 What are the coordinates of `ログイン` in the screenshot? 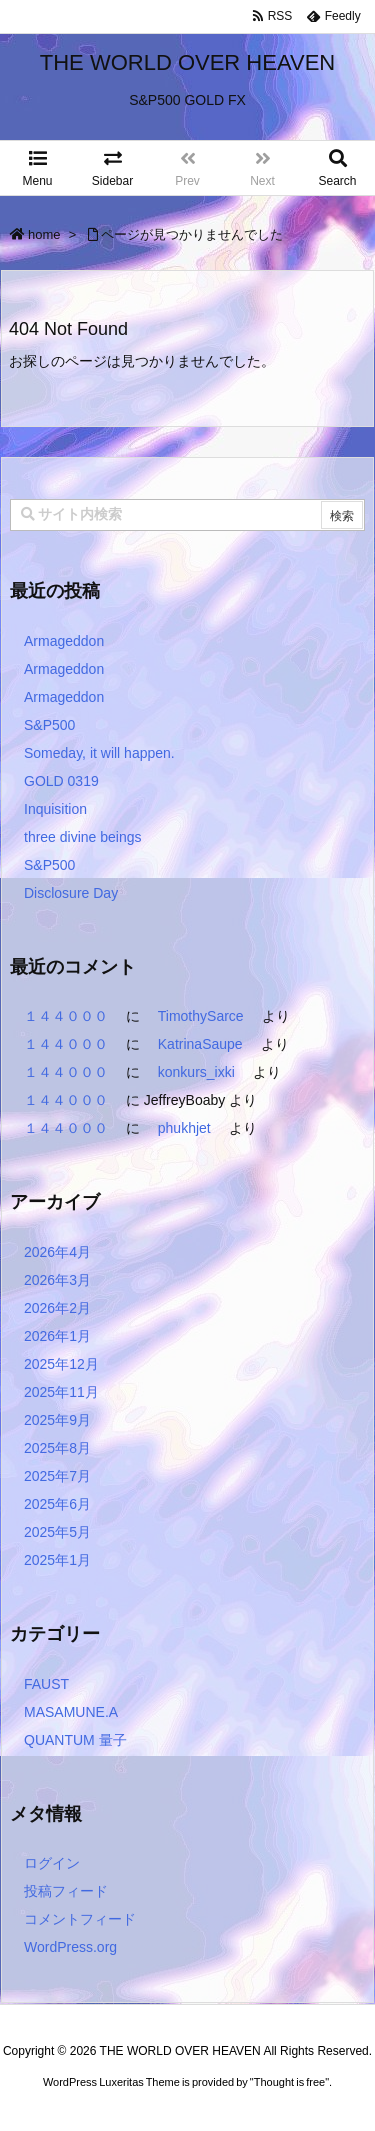 It's located at (52, 1863).